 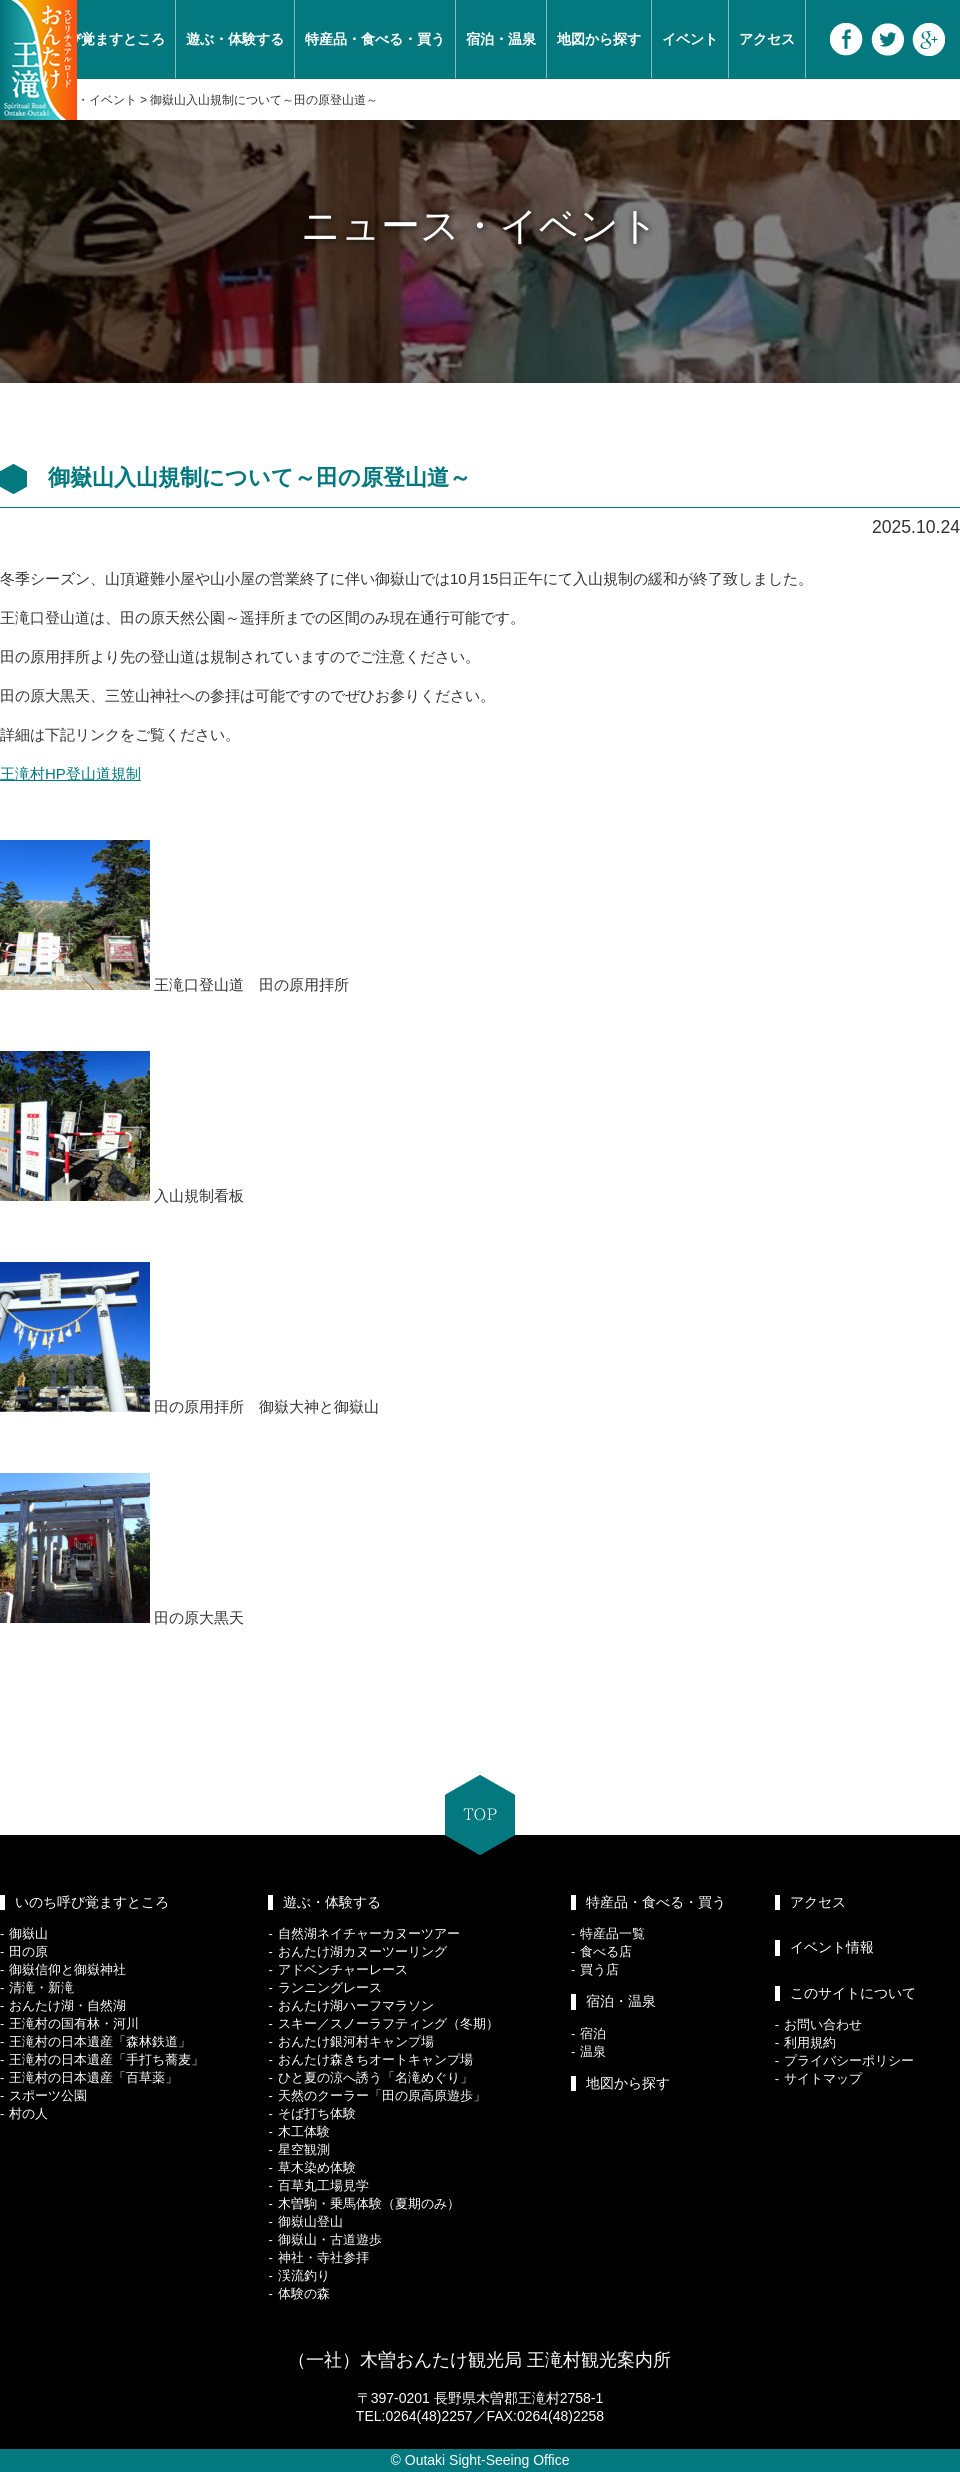 I want to click on 自然湖ネイチャーカヌーツアー, so click(x=369, y=1933).